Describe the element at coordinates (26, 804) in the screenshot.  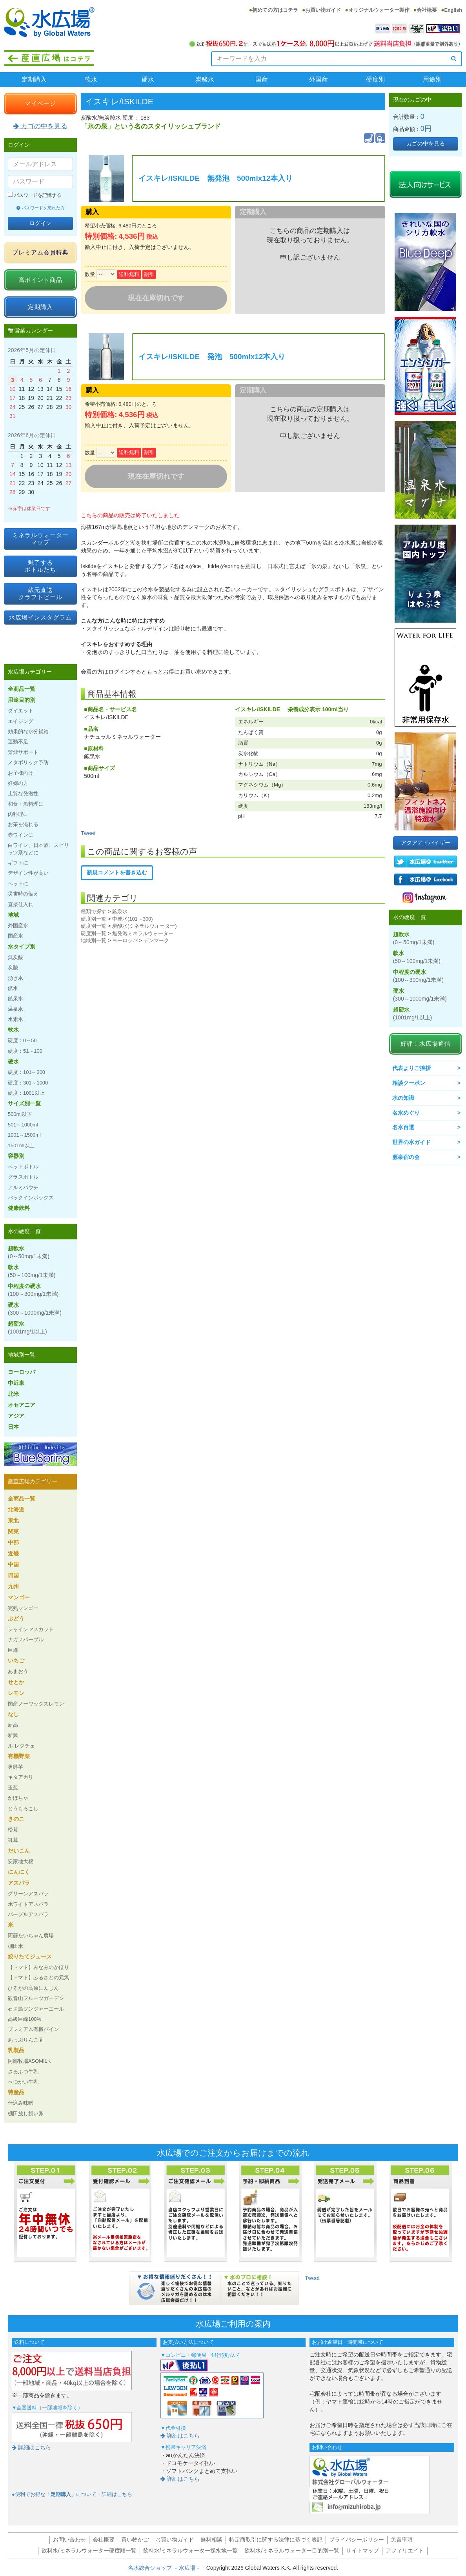
I see `和食・魚料理に` at that location.